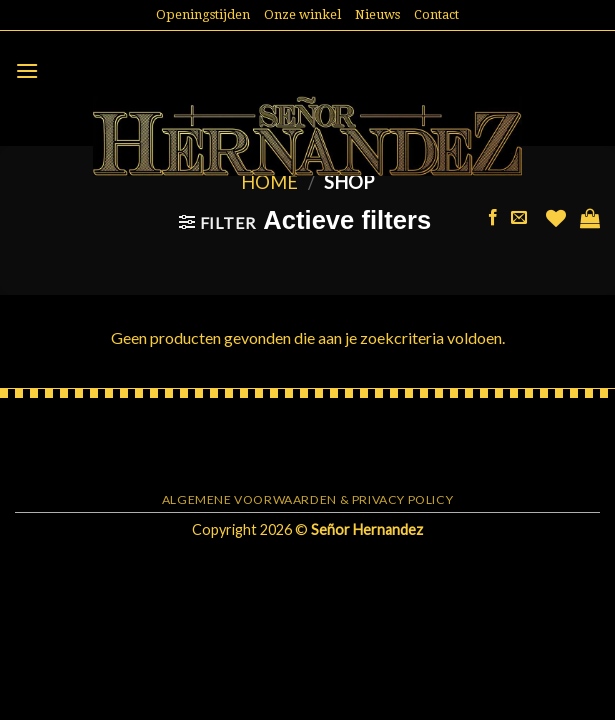 Image resolution: width=615 pixels, height=720 pixels. What do you see at coordinates (377, 14) in the screenshot?
I see `Nieuws` at bounding box center [377, 14].